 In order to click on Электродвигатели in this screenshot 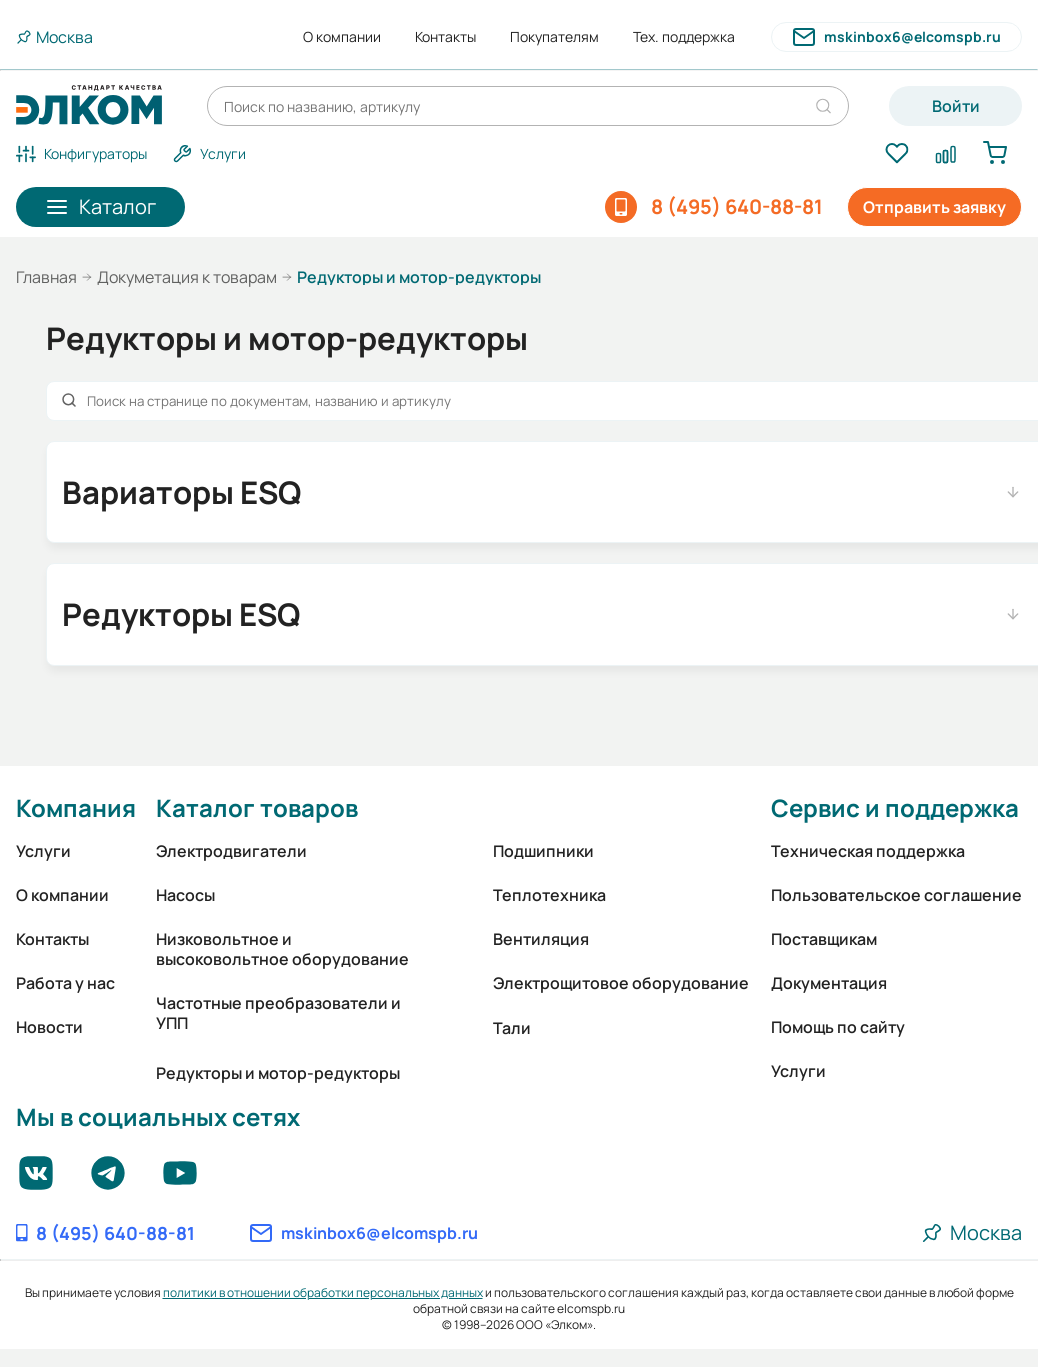, I will do `click(231, 851)`.